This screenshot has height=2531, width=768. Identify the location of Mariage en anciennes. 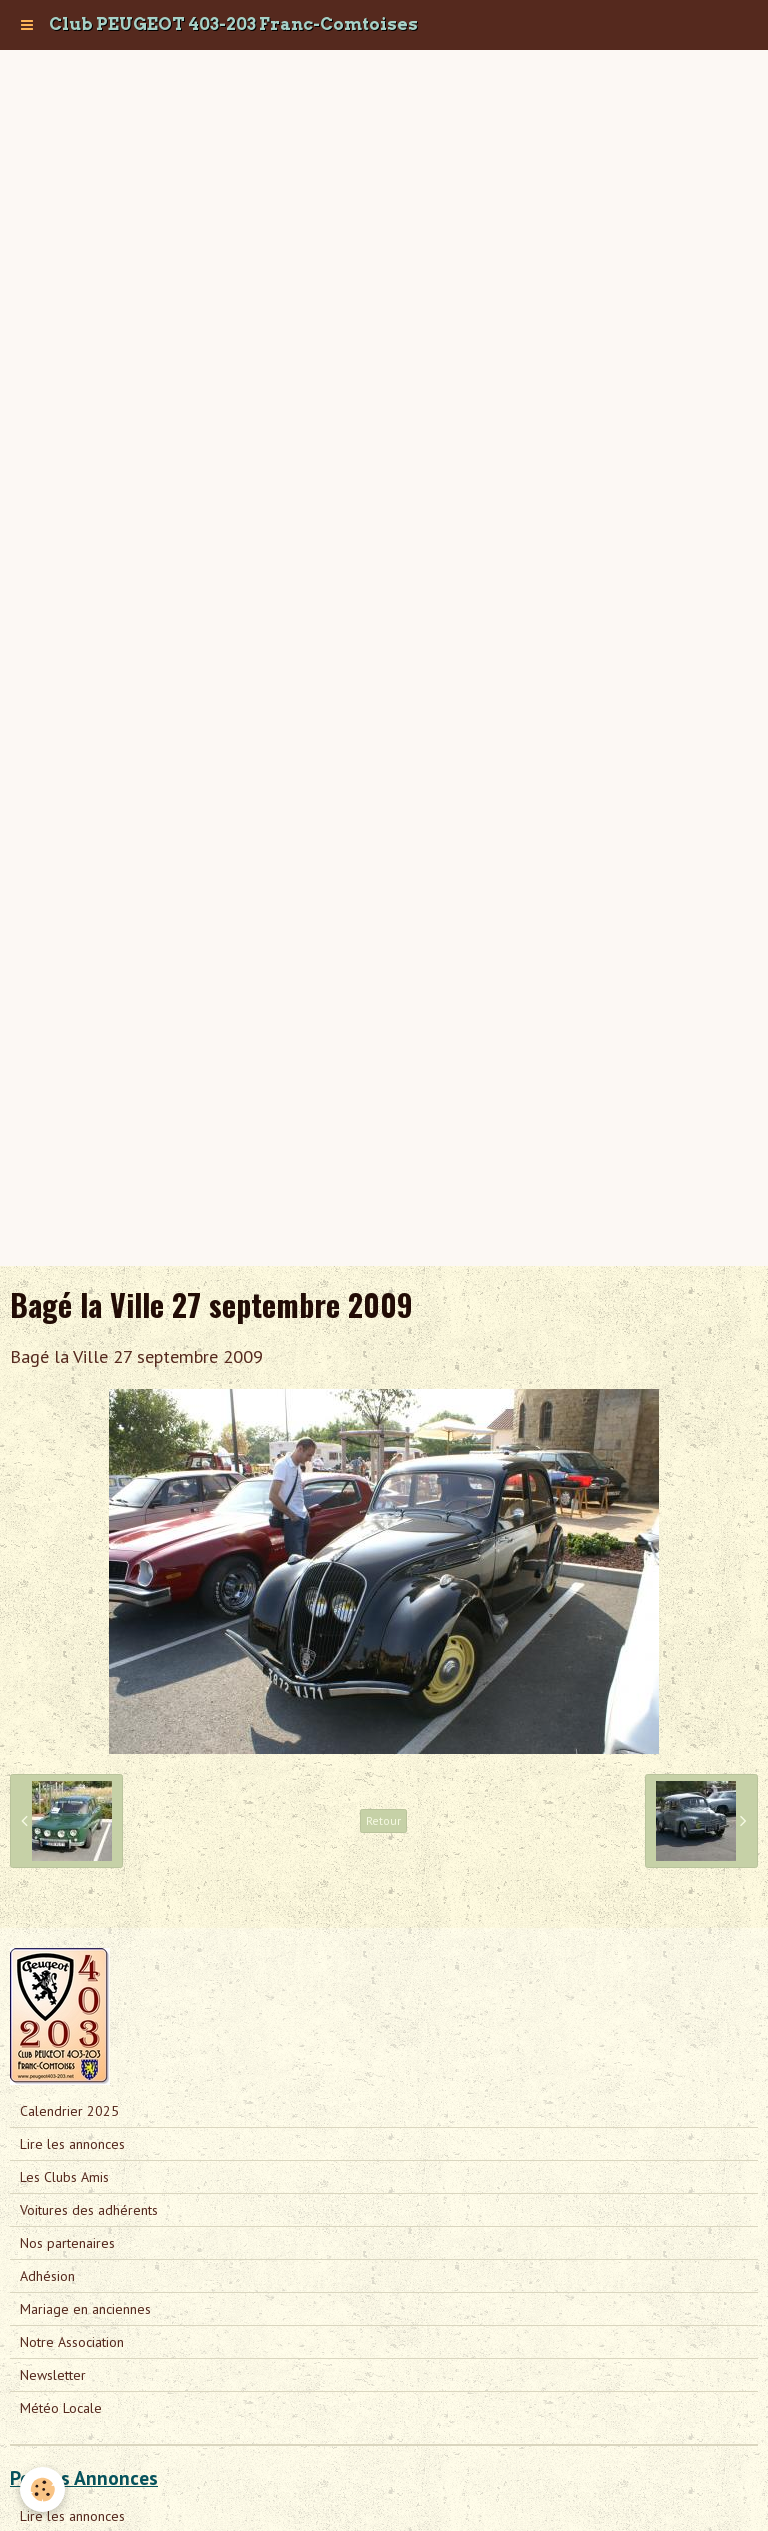
(85, 2309).